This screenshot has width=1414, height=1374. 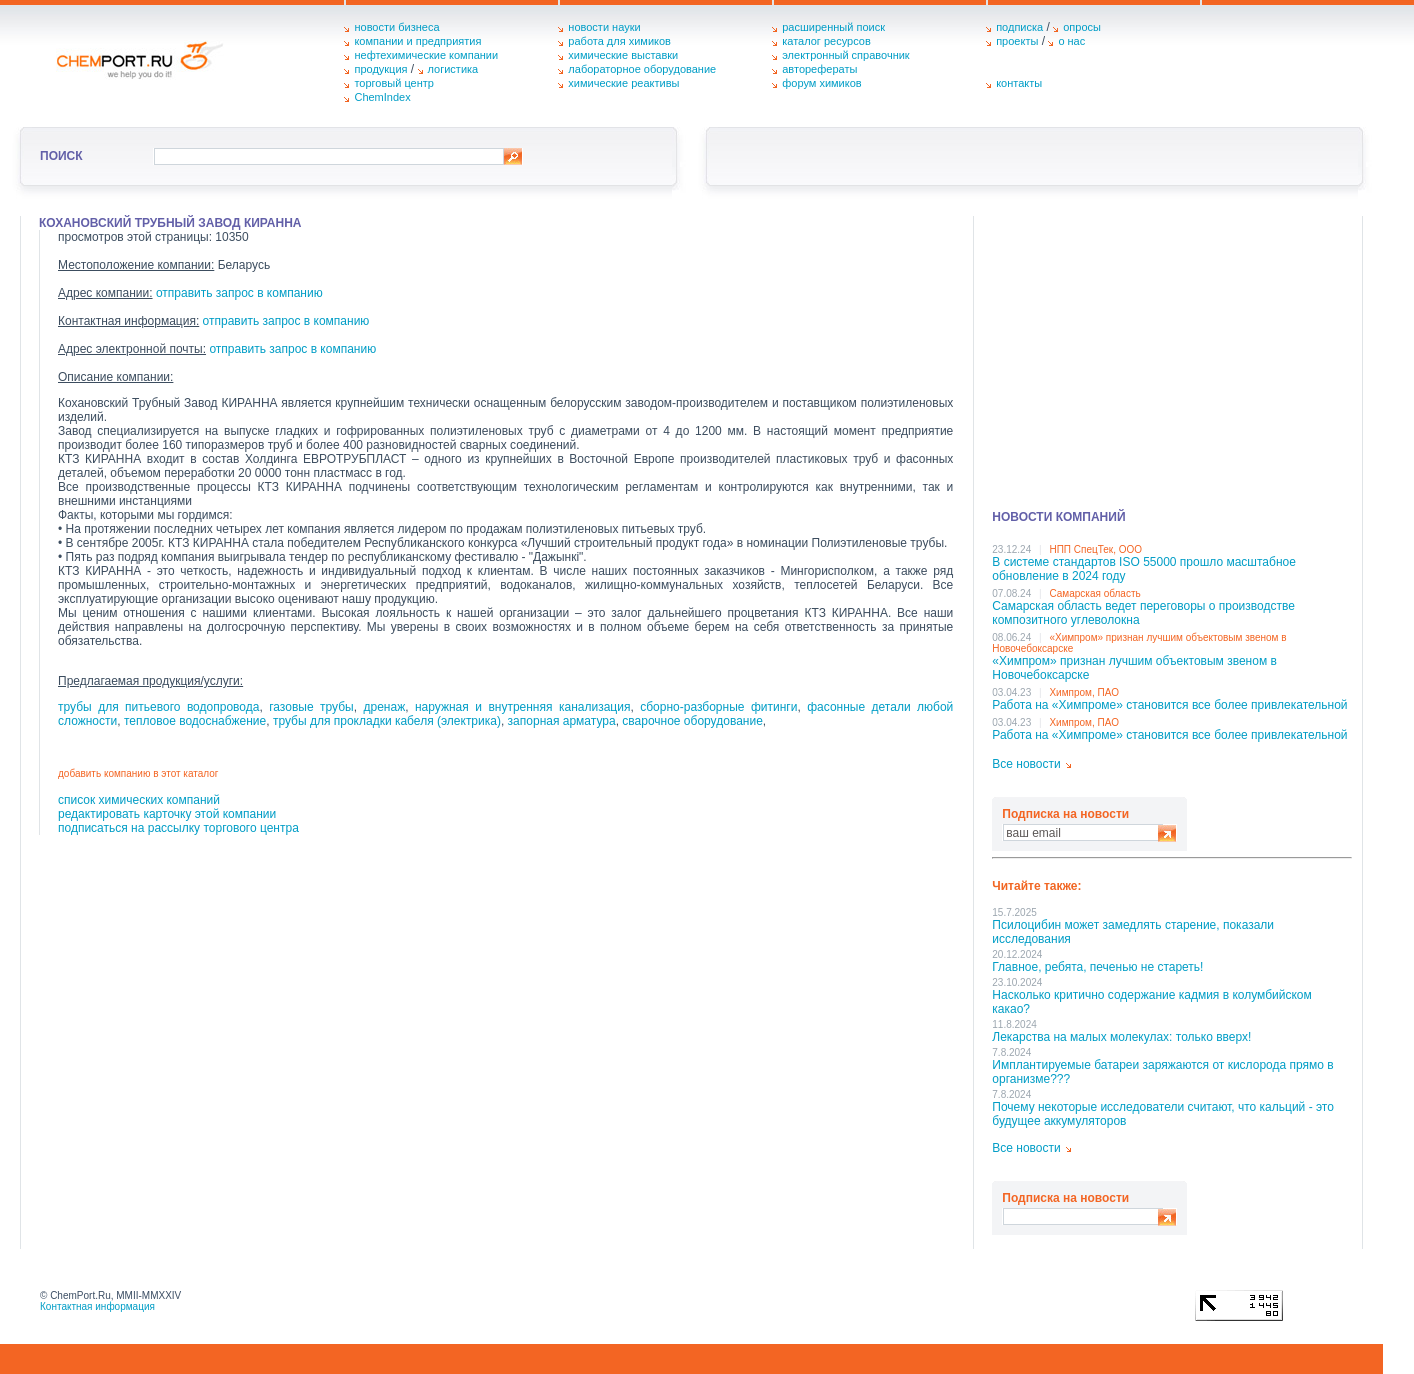 What do you see at coordinates (139, 800) in the screenshot?
I see `список химических компаний` at bounding box center [139, 800].